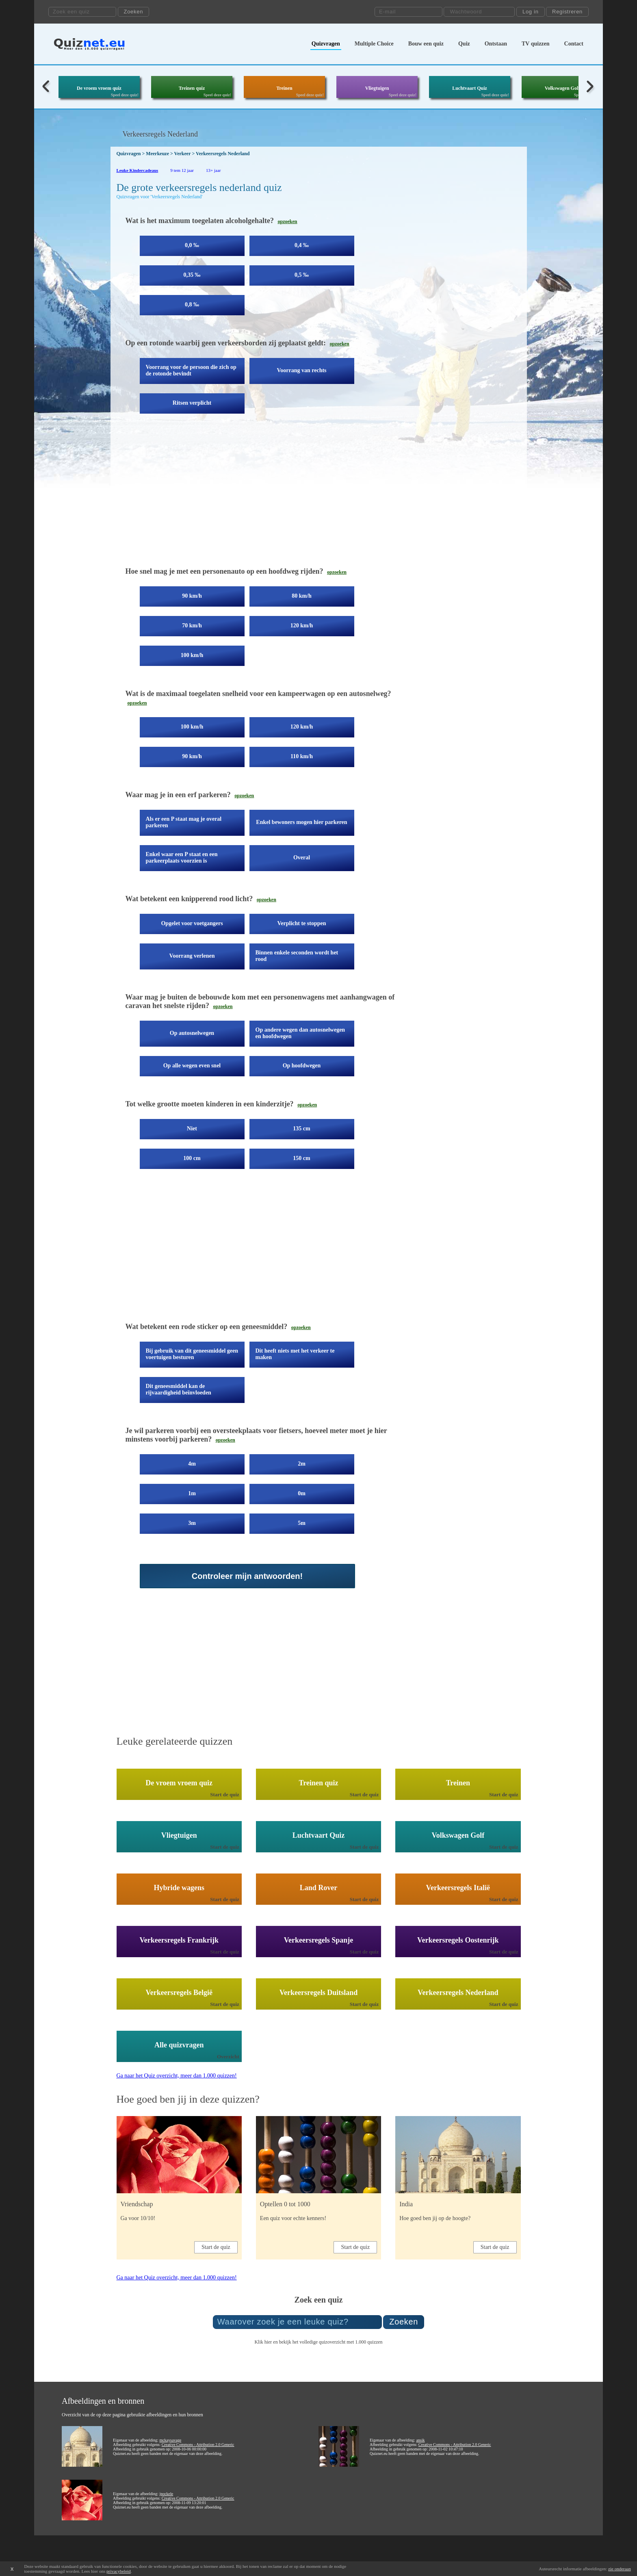 This screenshot has height=2576, width=637. Describe the element at coordinates (192, 403) in the screenshot. I see `Ritsen verplicht` at that location.